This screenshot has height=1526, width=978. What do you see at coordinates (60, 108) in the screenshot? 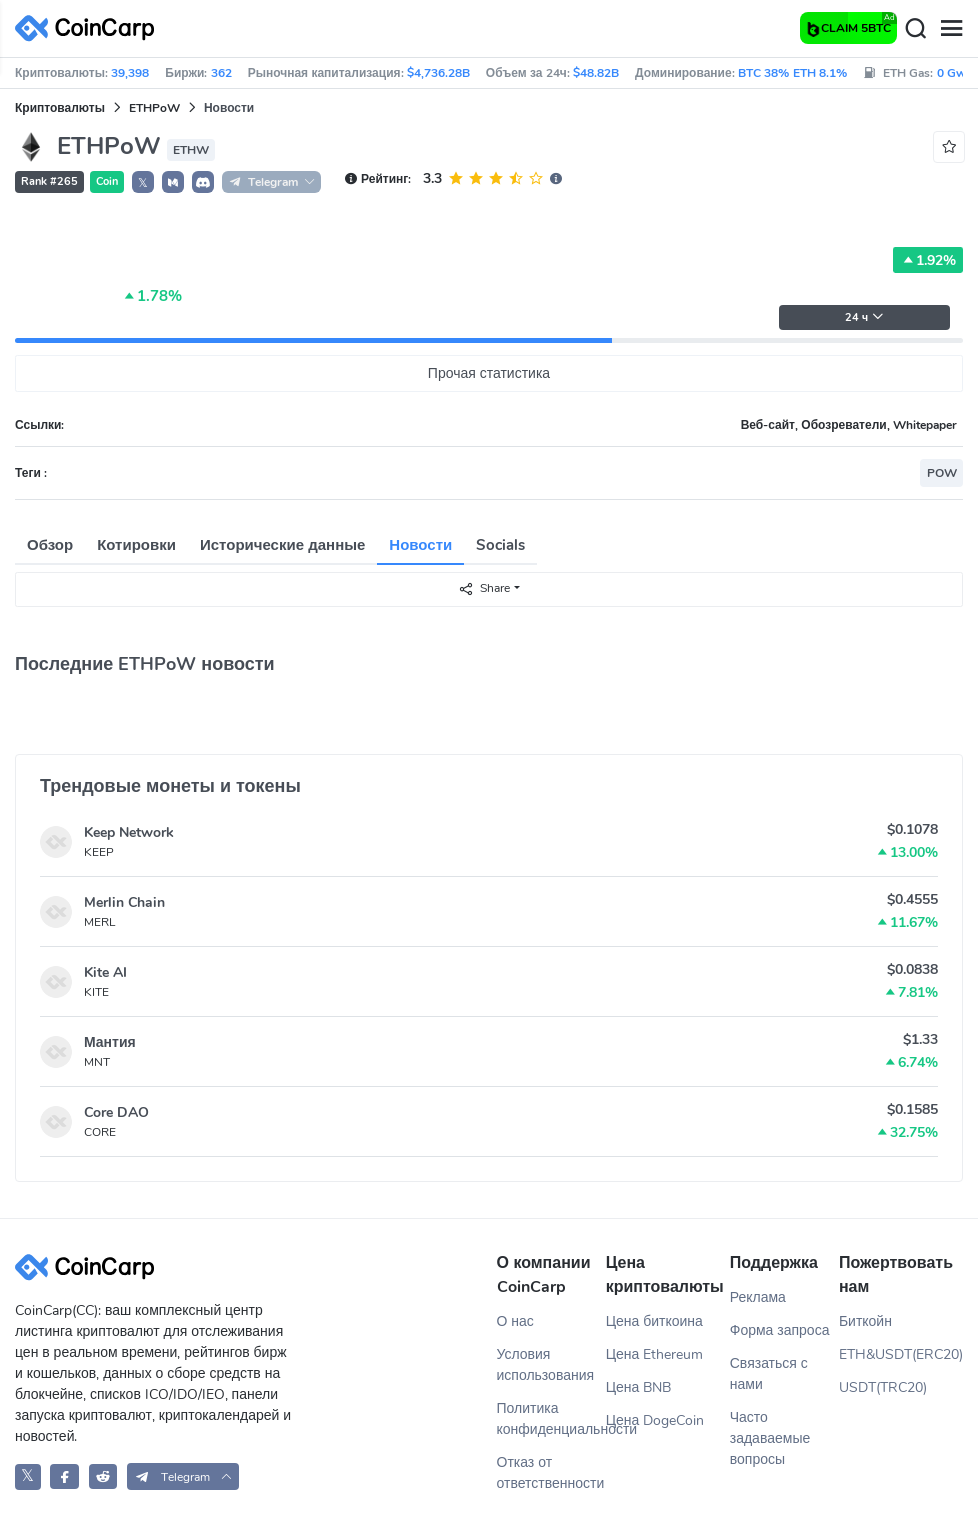
I see `Криптовалюты` at bounding box center [60, 108].